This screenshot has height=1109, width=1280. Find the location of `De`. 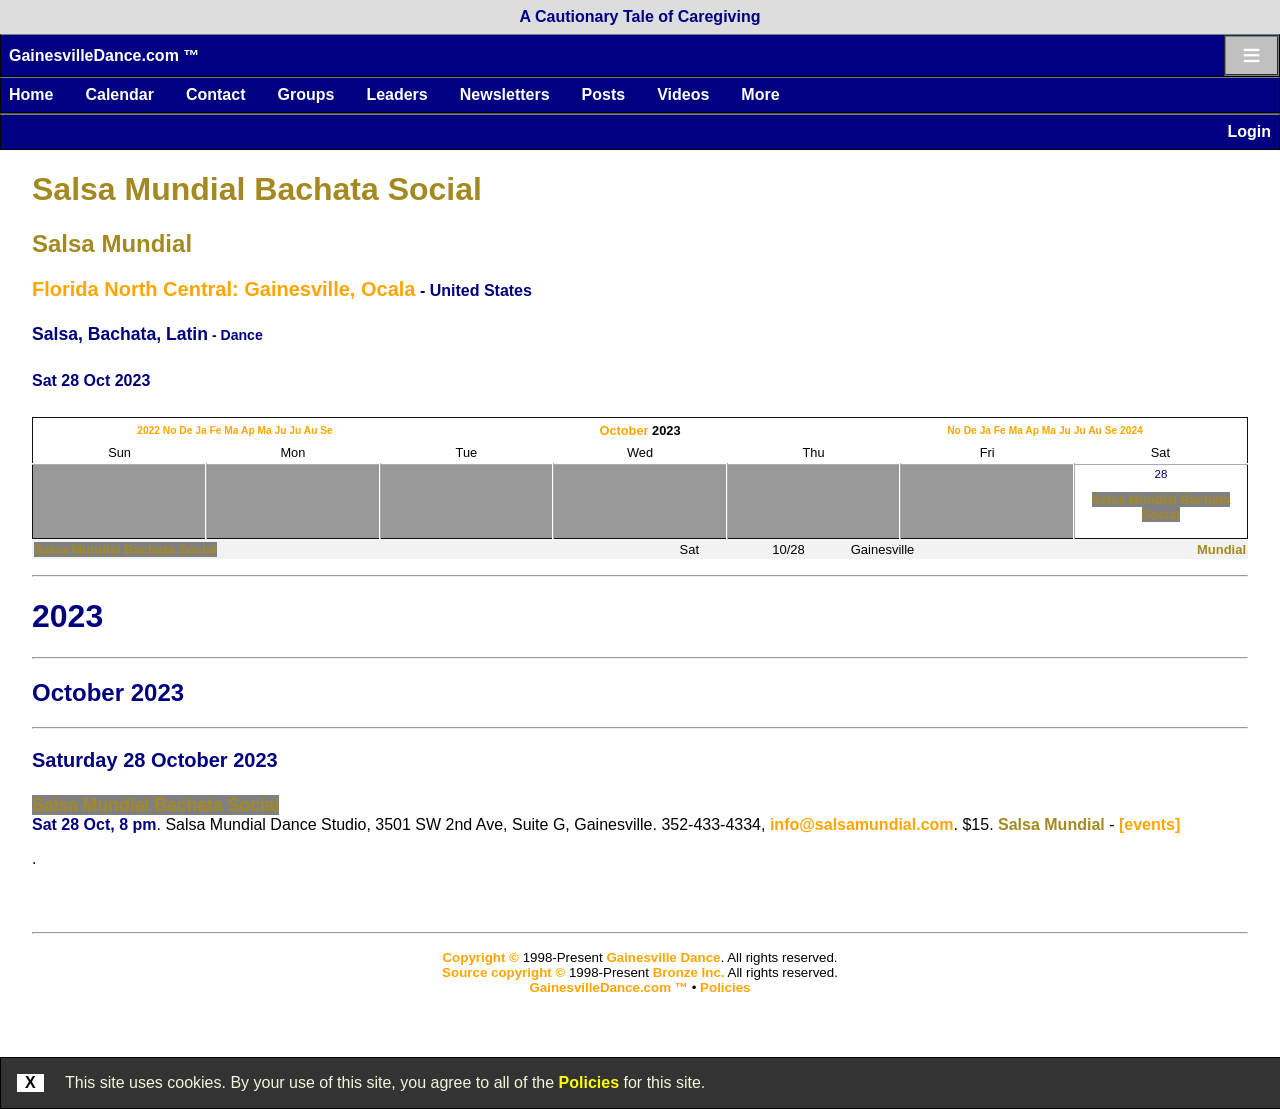

De is located at coordinates (185, 430).